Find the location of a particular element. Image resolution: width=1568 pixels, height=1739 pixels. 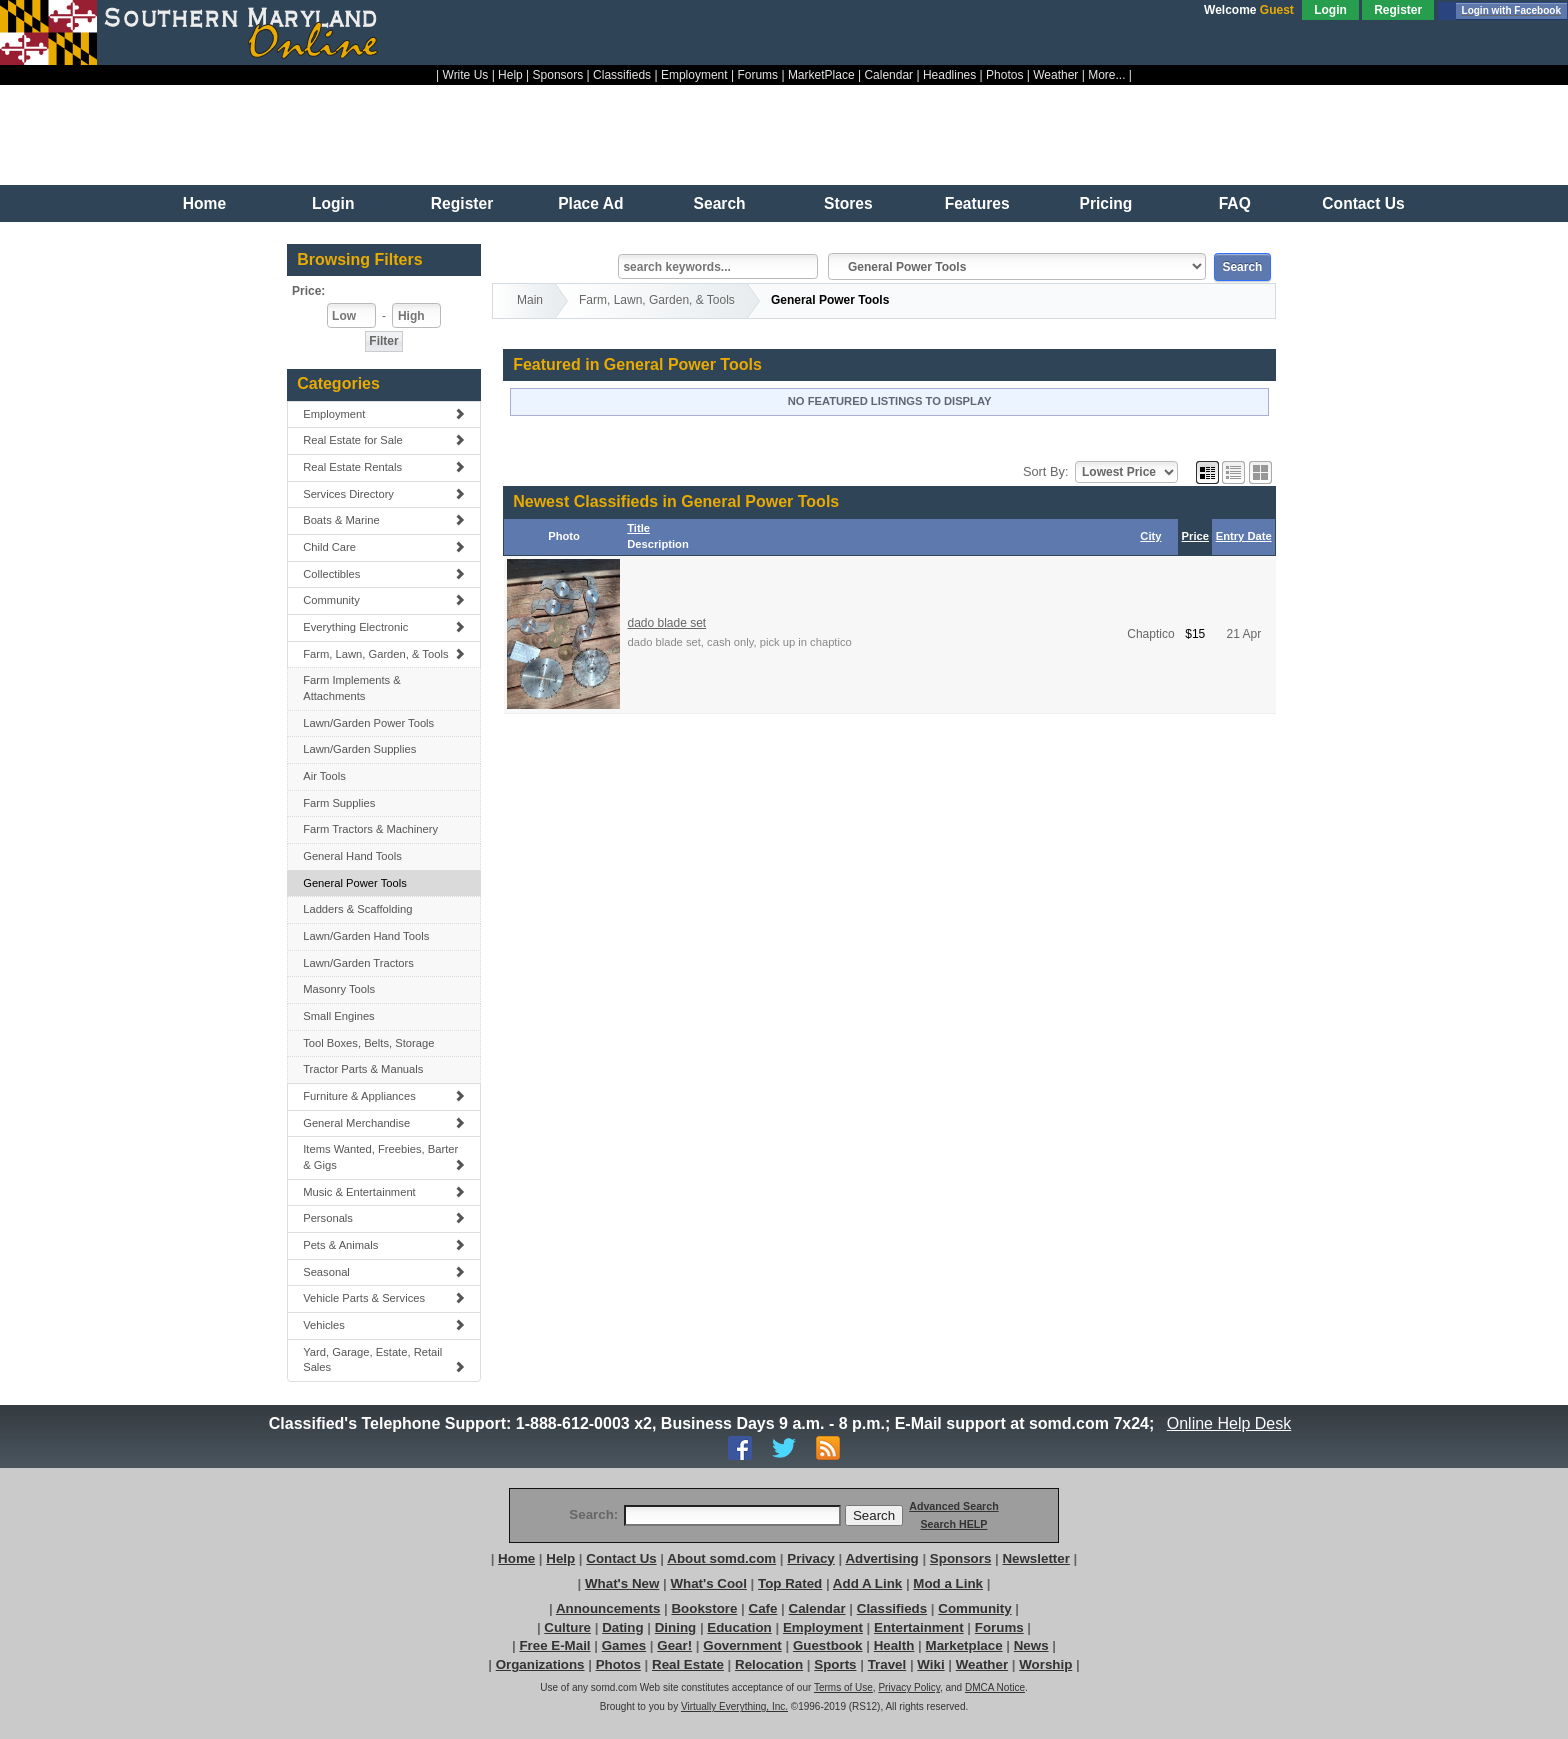

Title is located at coordinates (638, 528).